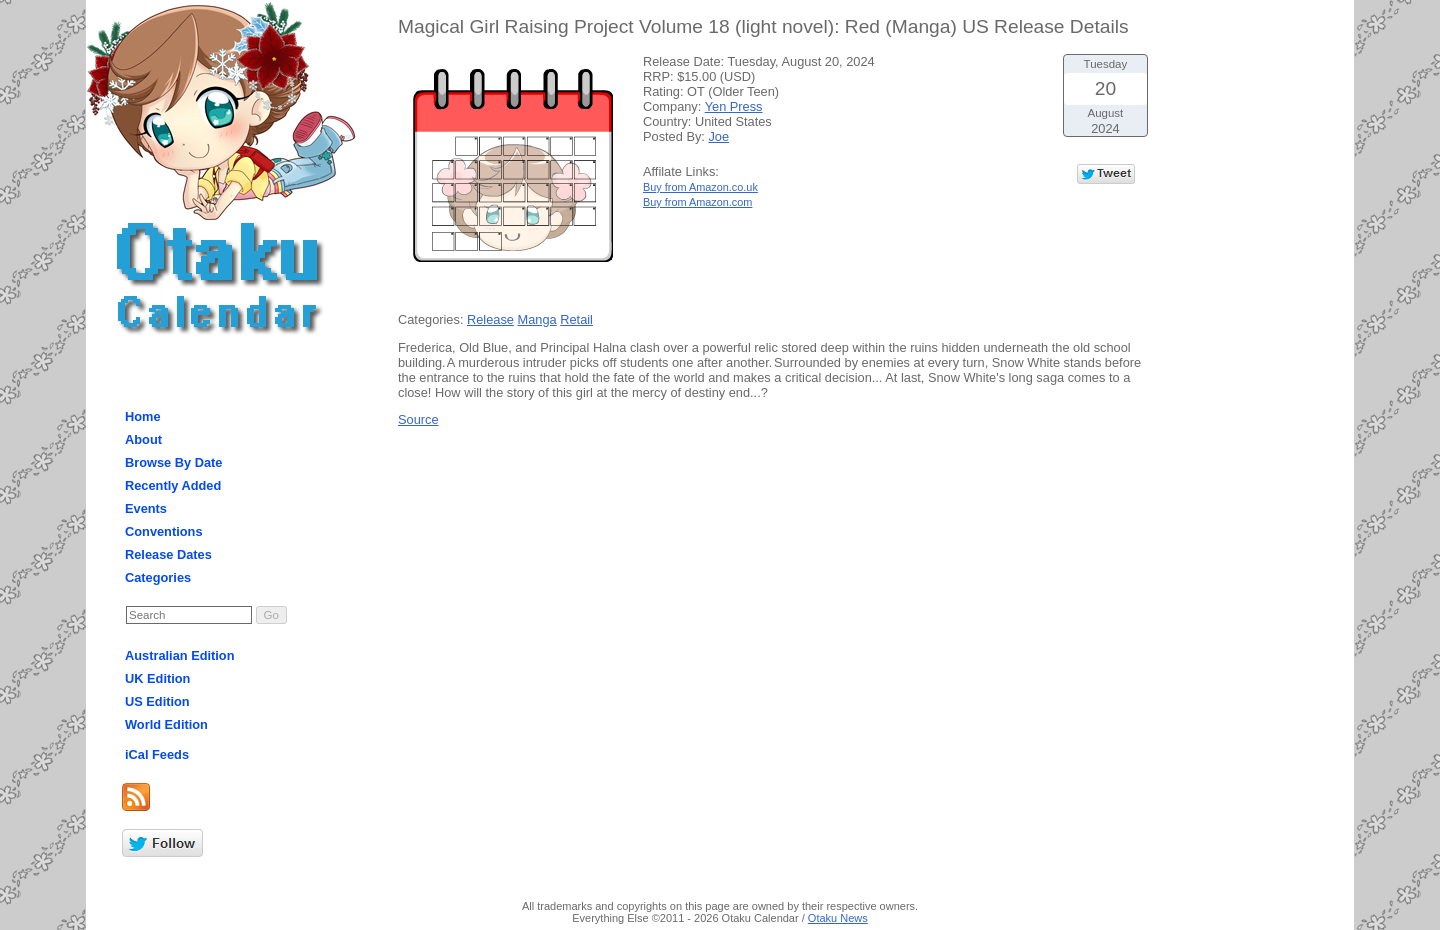 The height and width of the screenshot is (930, 1440). What do you see at coordinates (157, 754) in the screenshot?
I see `iCal Feeds` at bounding box center [157, 754].